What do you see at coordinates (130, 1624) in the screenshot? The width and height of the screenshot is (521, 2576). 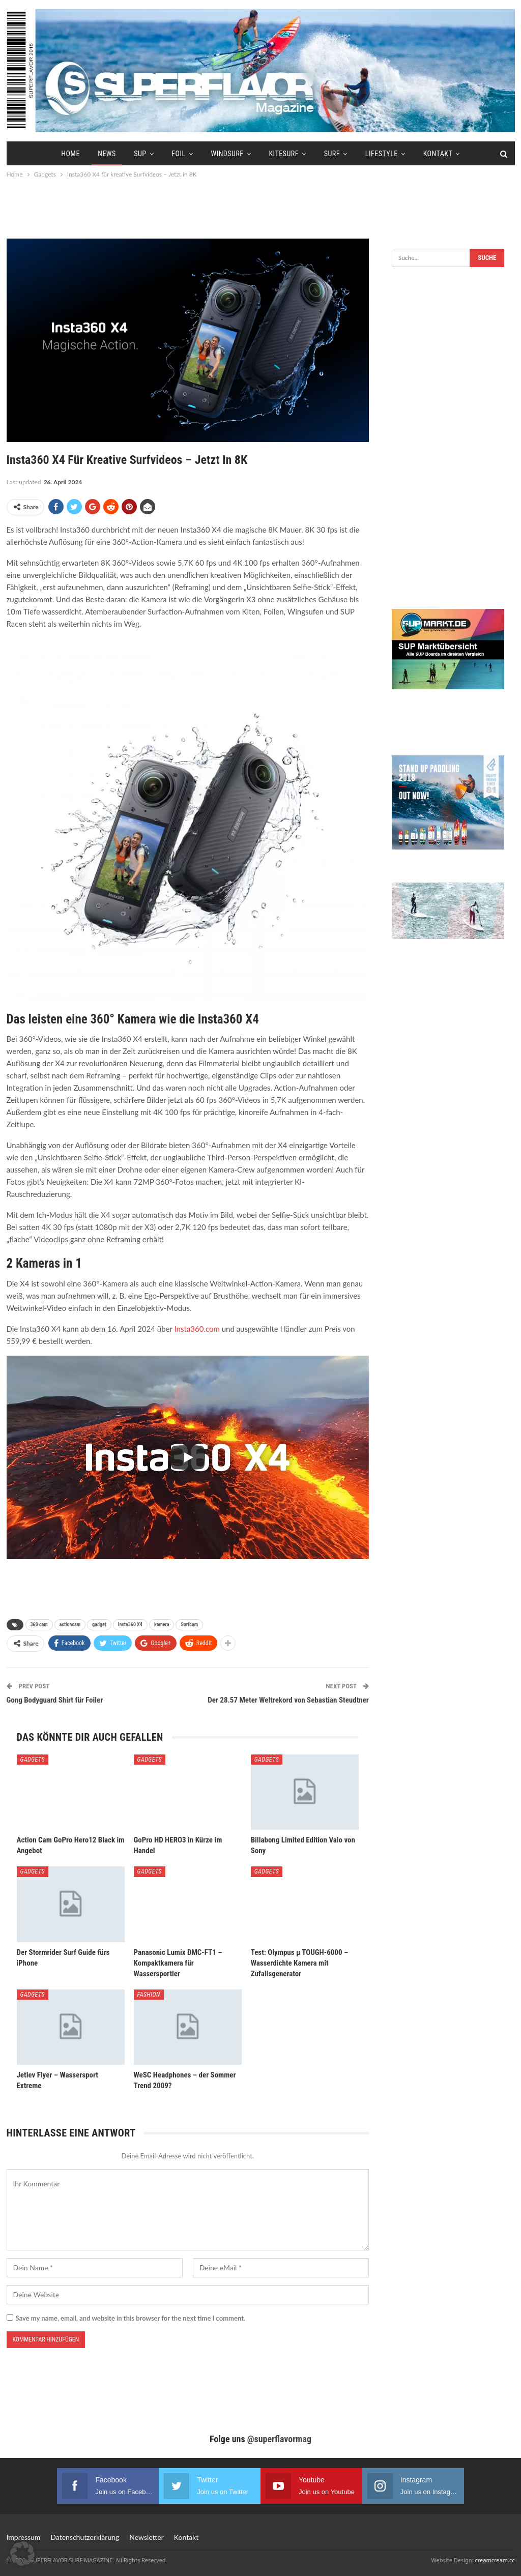 I see `Insta360 X4` at bounding box center [130, 1624].